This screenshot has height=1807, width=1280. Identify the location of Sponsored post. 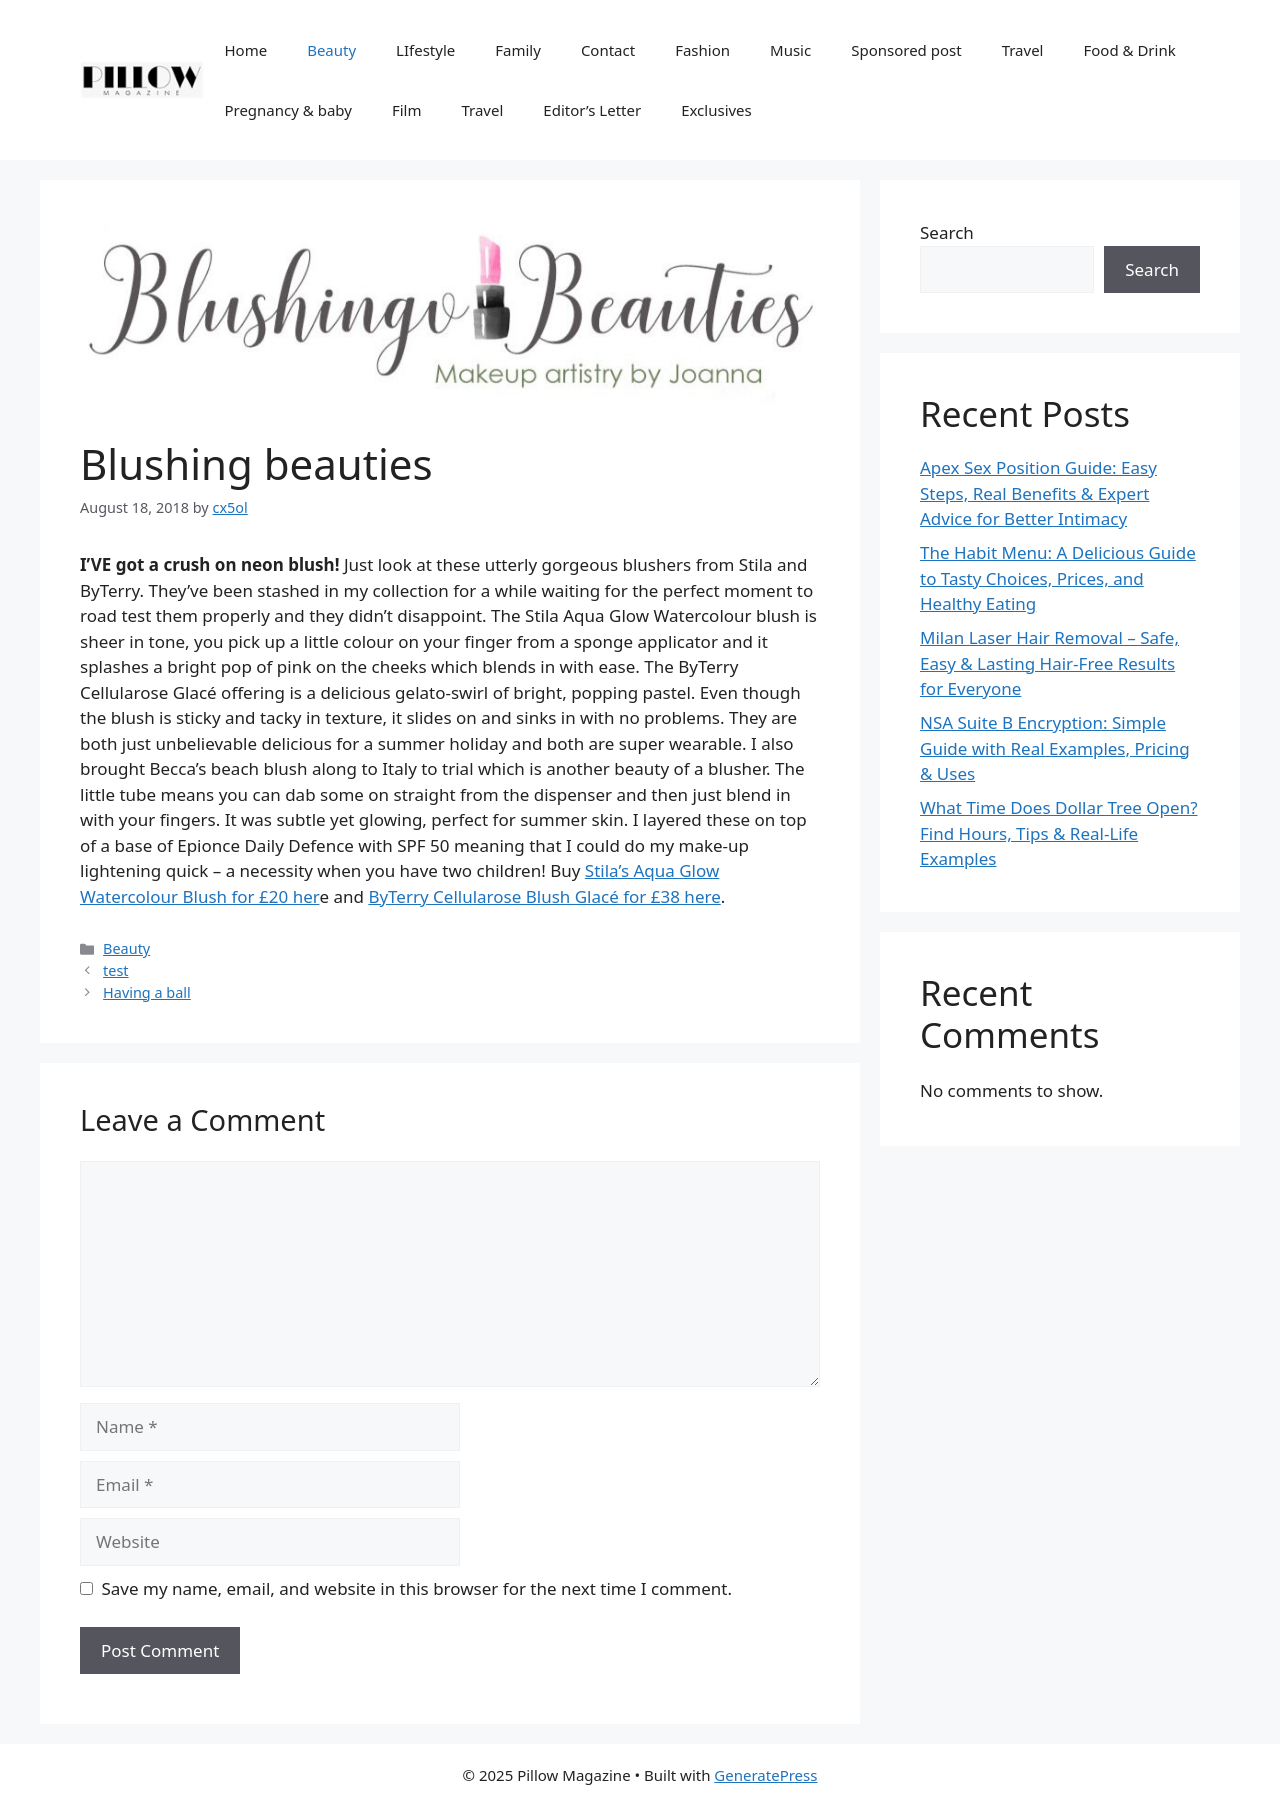
(906, 50).